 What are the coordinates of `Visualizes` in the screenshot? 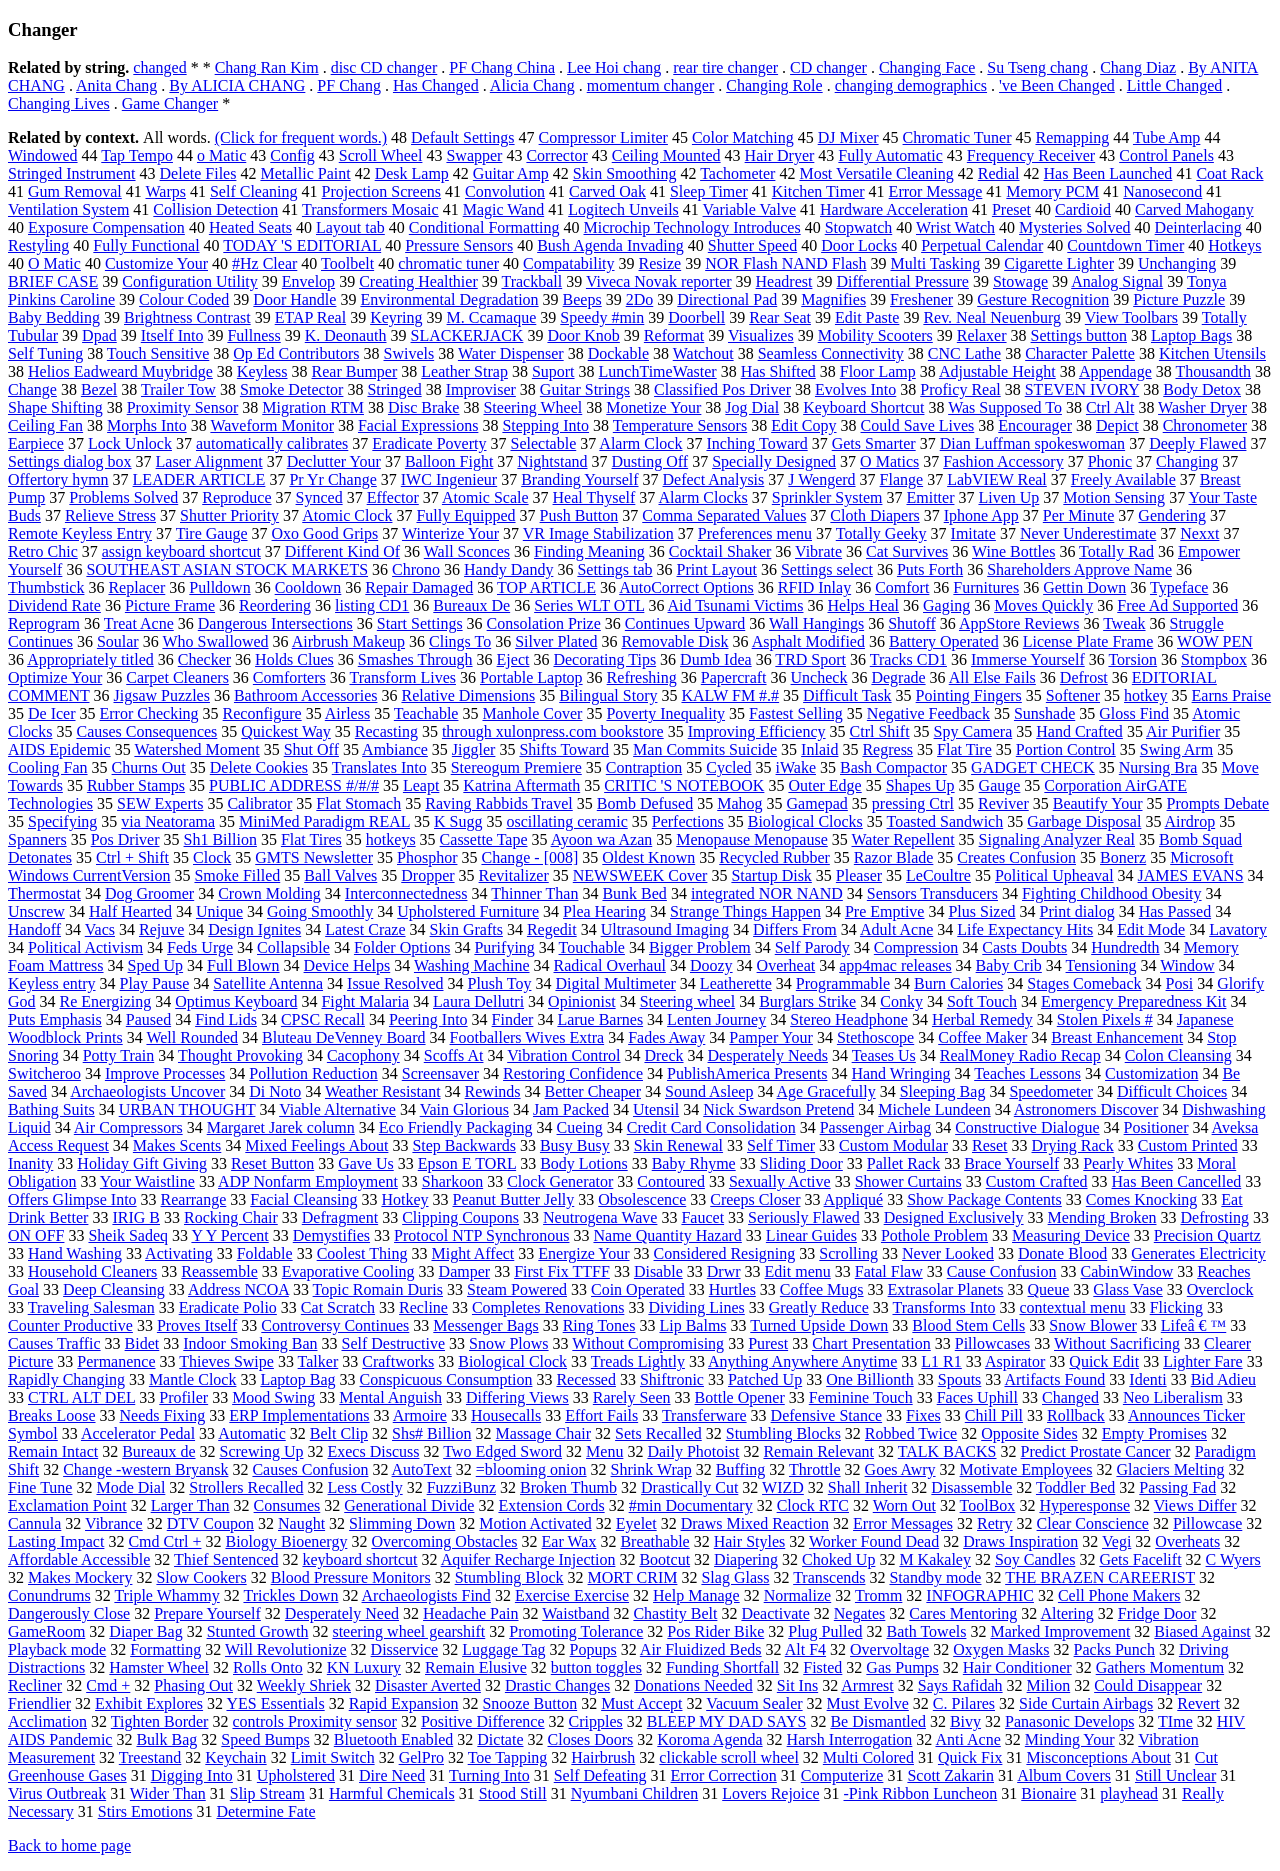 It's located at (761, 335).